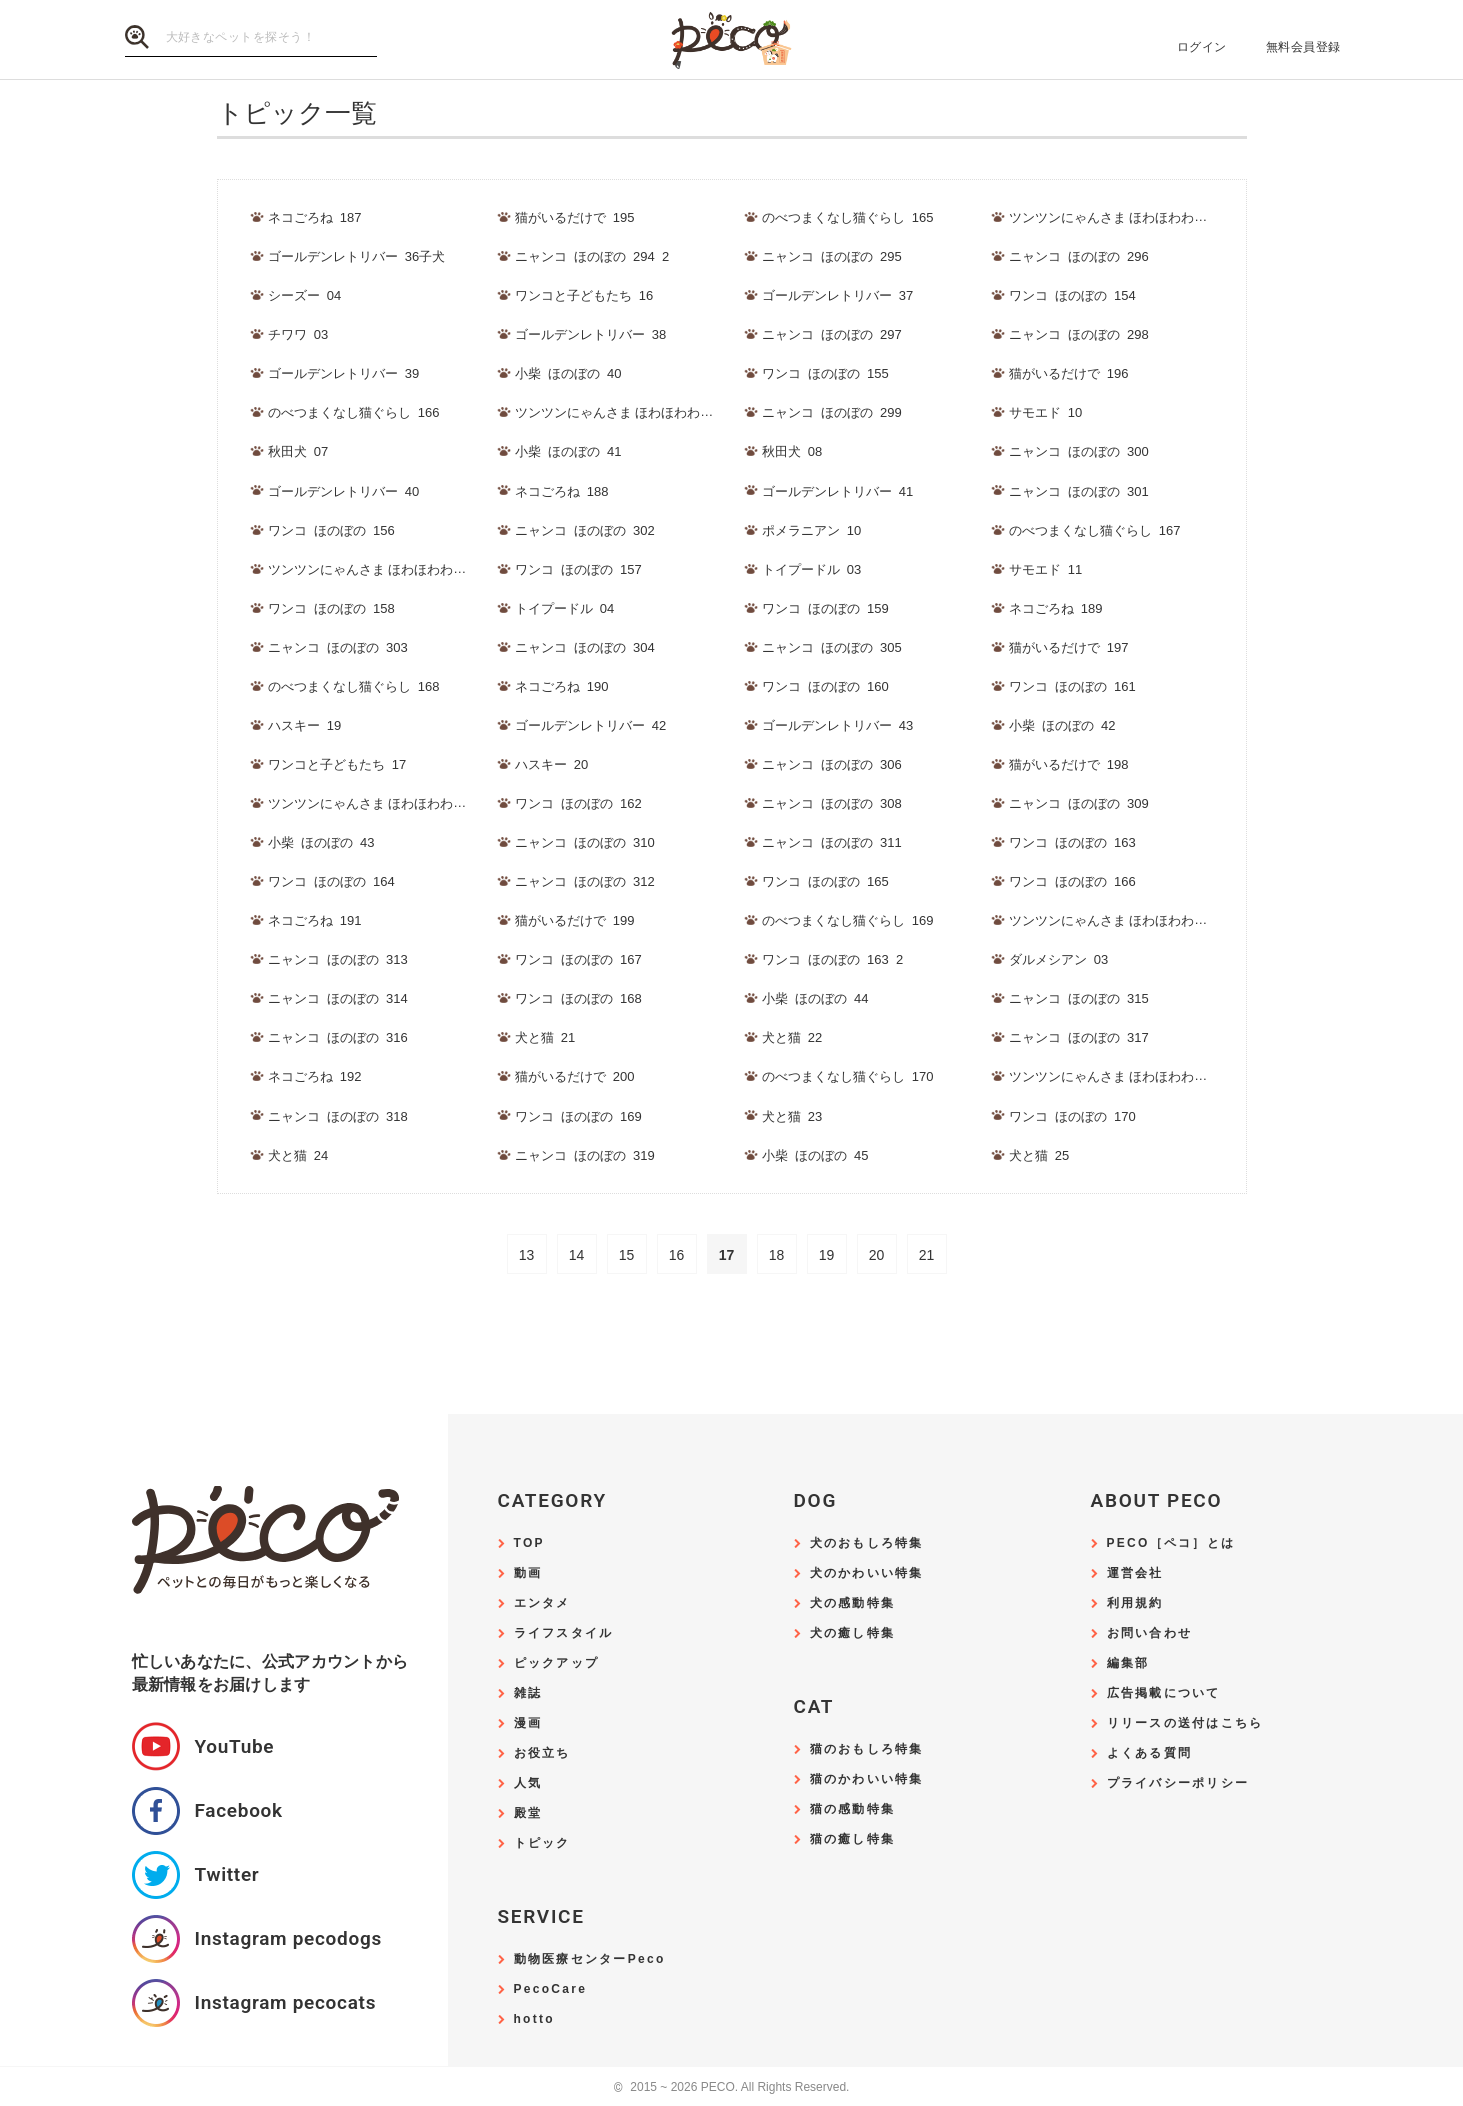 Image resolution: width=1463 pixels, height=2106 pixels. I want to click on 15, so click(627, 1255).